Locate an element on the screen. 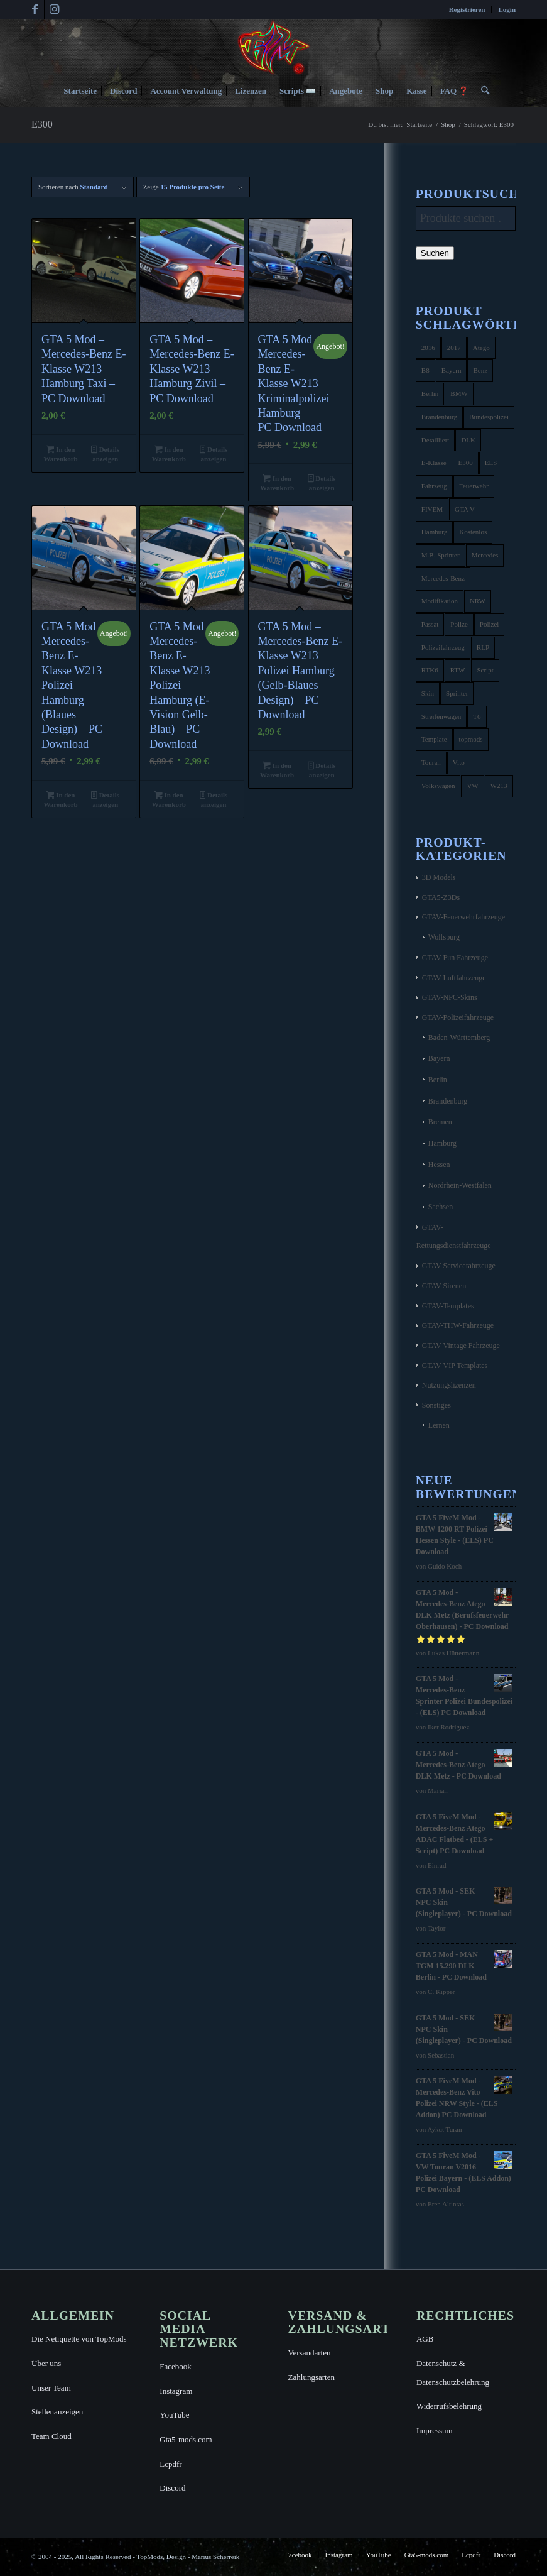 This screenshot has height=2576, width=547. Hamburg [Hamburg (10 Produkte)] is located at coordinates (434, 531).